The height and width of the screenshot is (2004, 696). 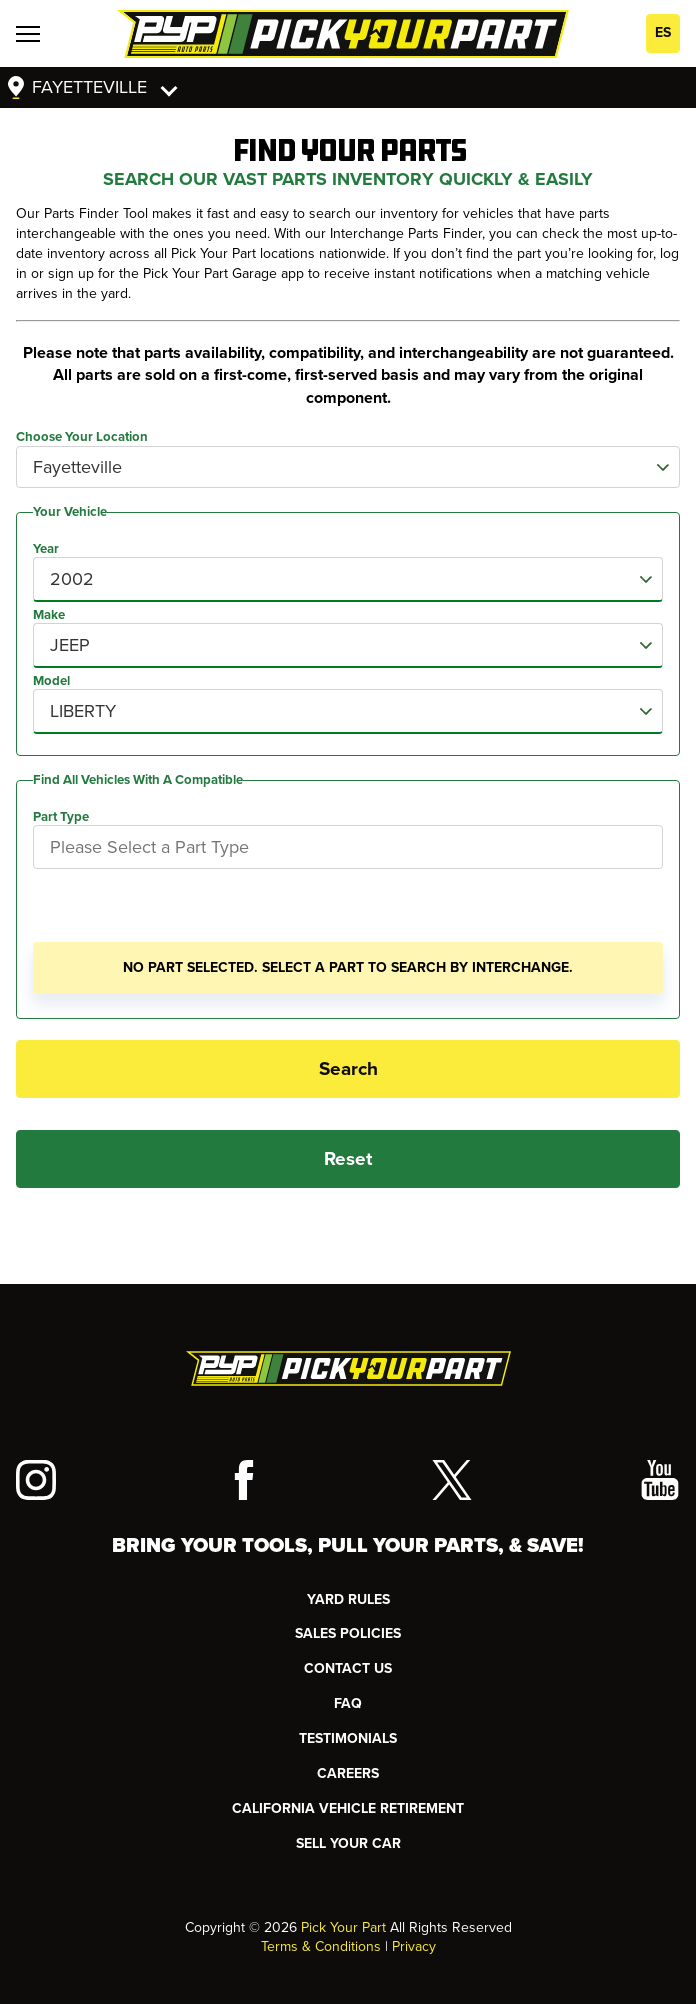 What do you see at coordinates (348, 1599) in the screenshot?
I see `YARD RULES` at bounding box center [348, 1599].